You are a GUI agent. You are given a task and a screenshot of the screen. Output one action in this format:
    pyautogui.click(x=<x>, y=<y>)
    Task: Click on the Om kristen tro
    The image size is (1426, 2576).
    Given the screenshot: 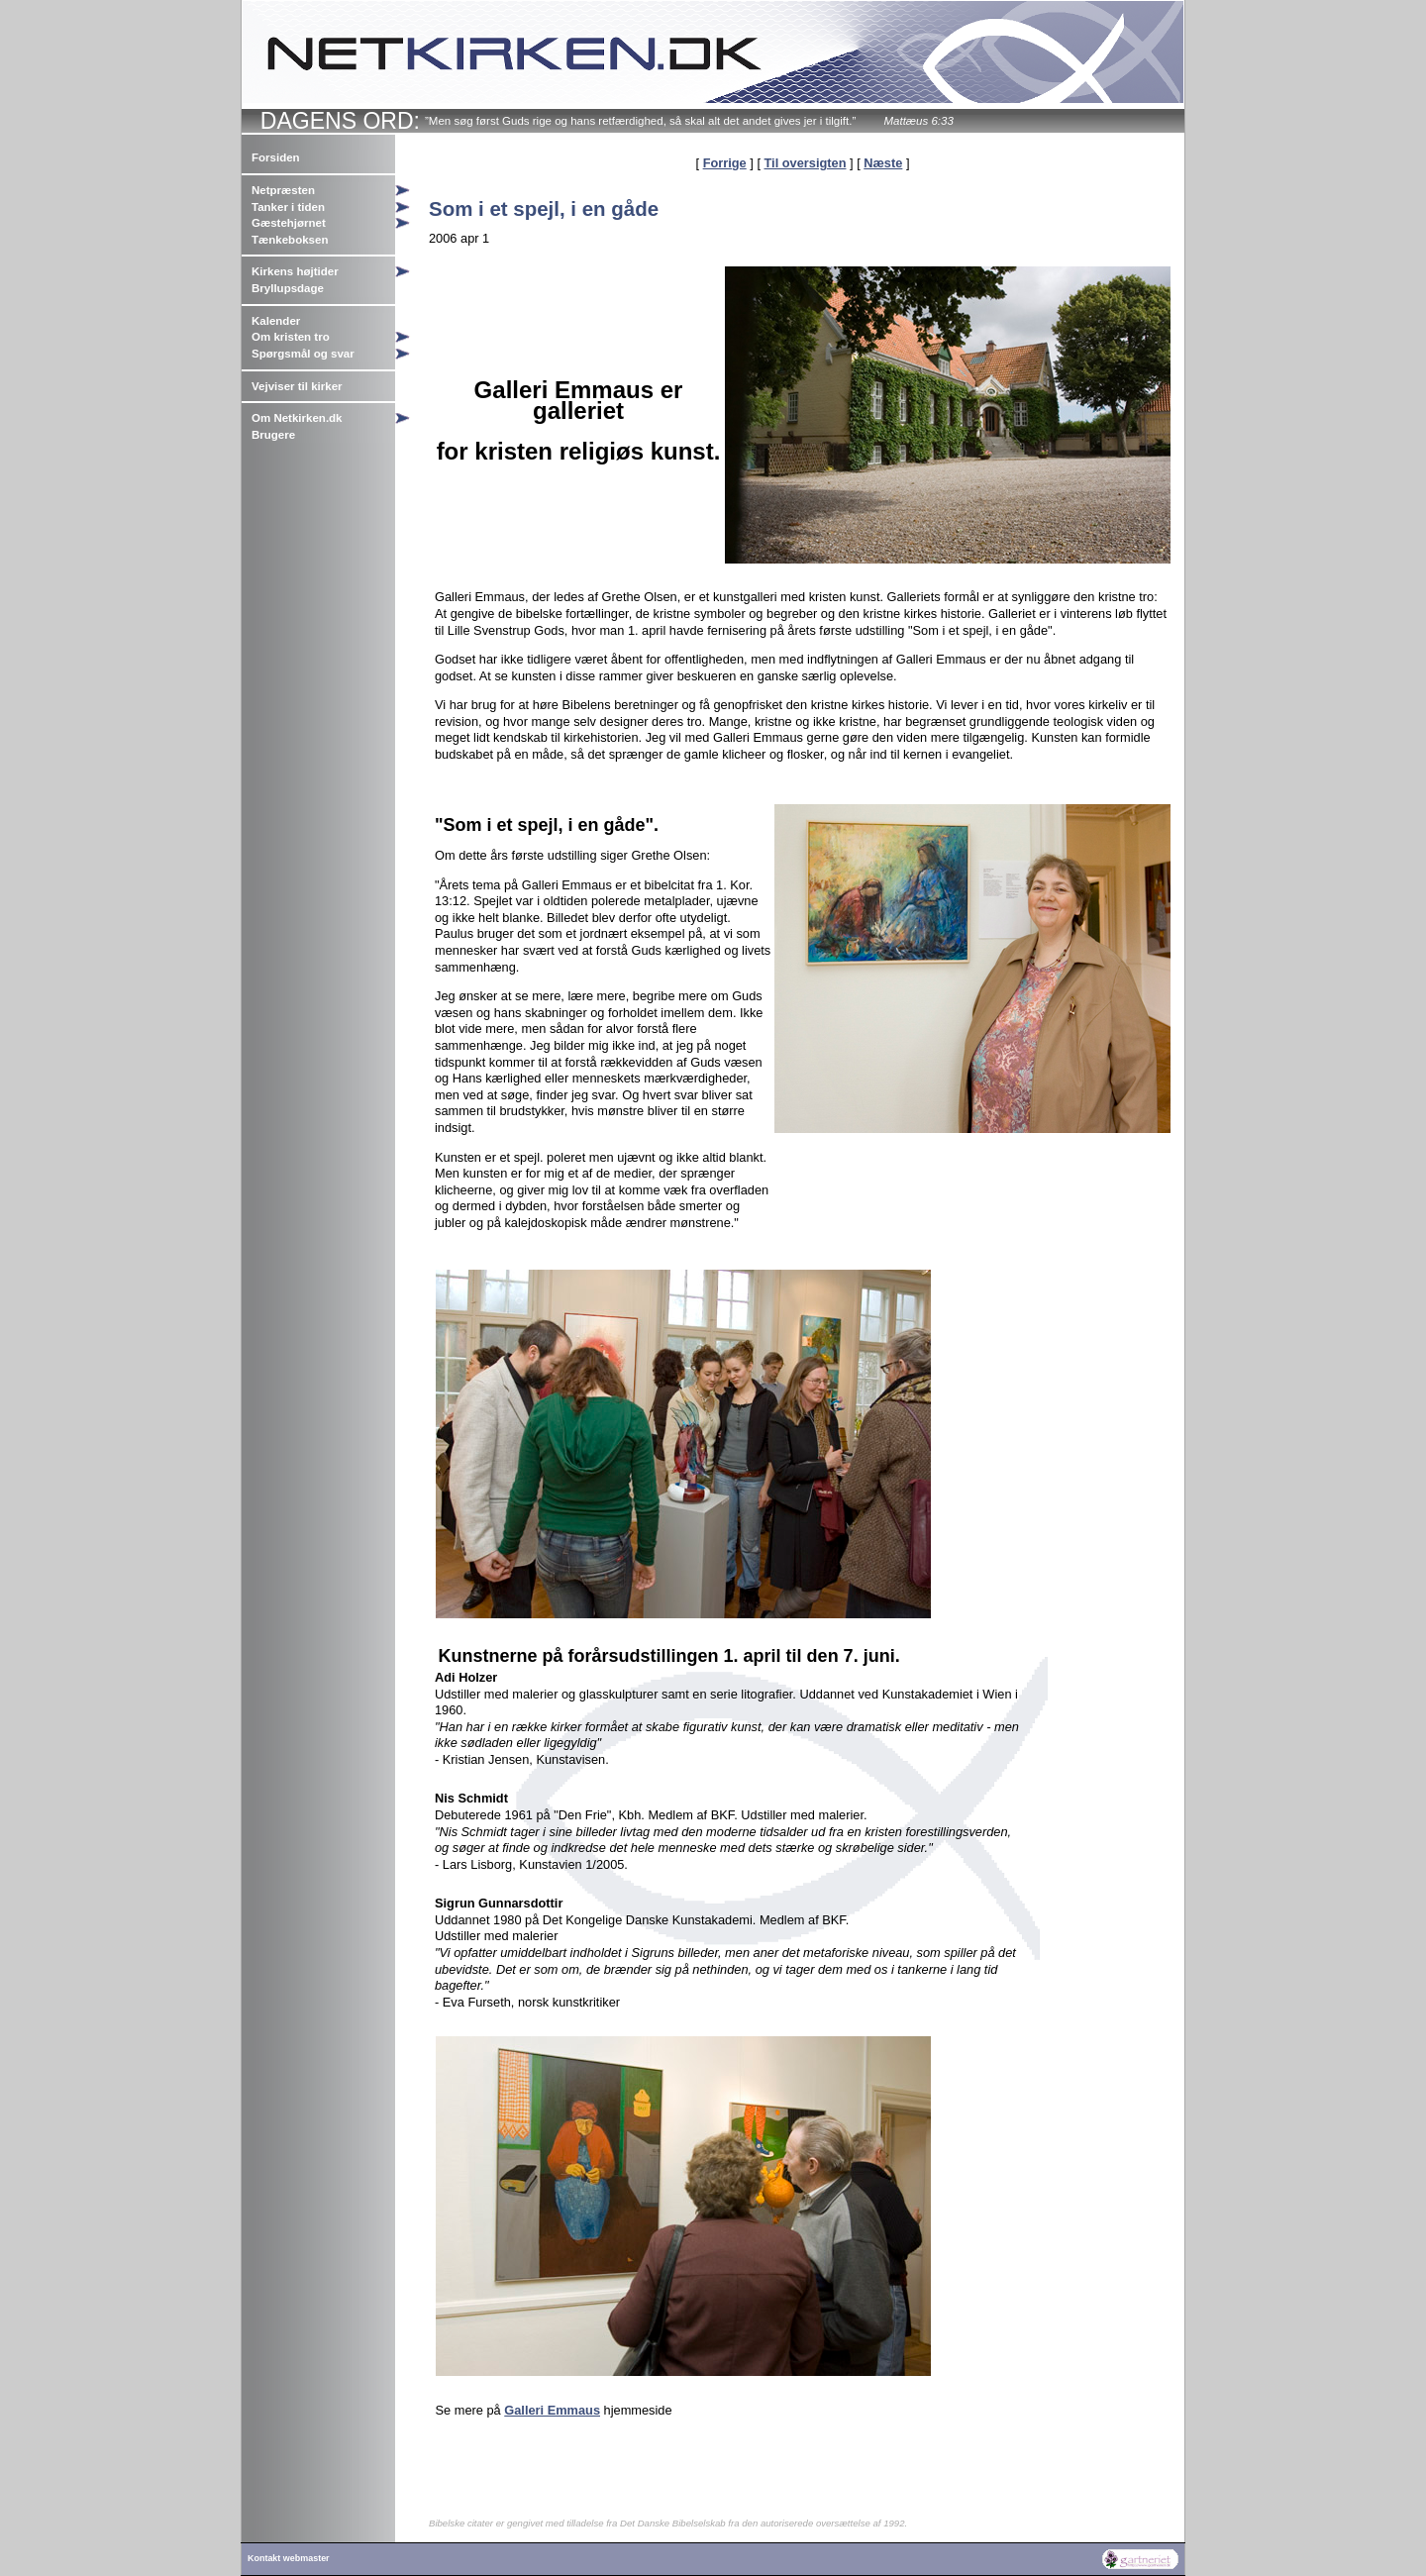 What is the action you would take?
    pyautogui.click(x=291, y=337)
    